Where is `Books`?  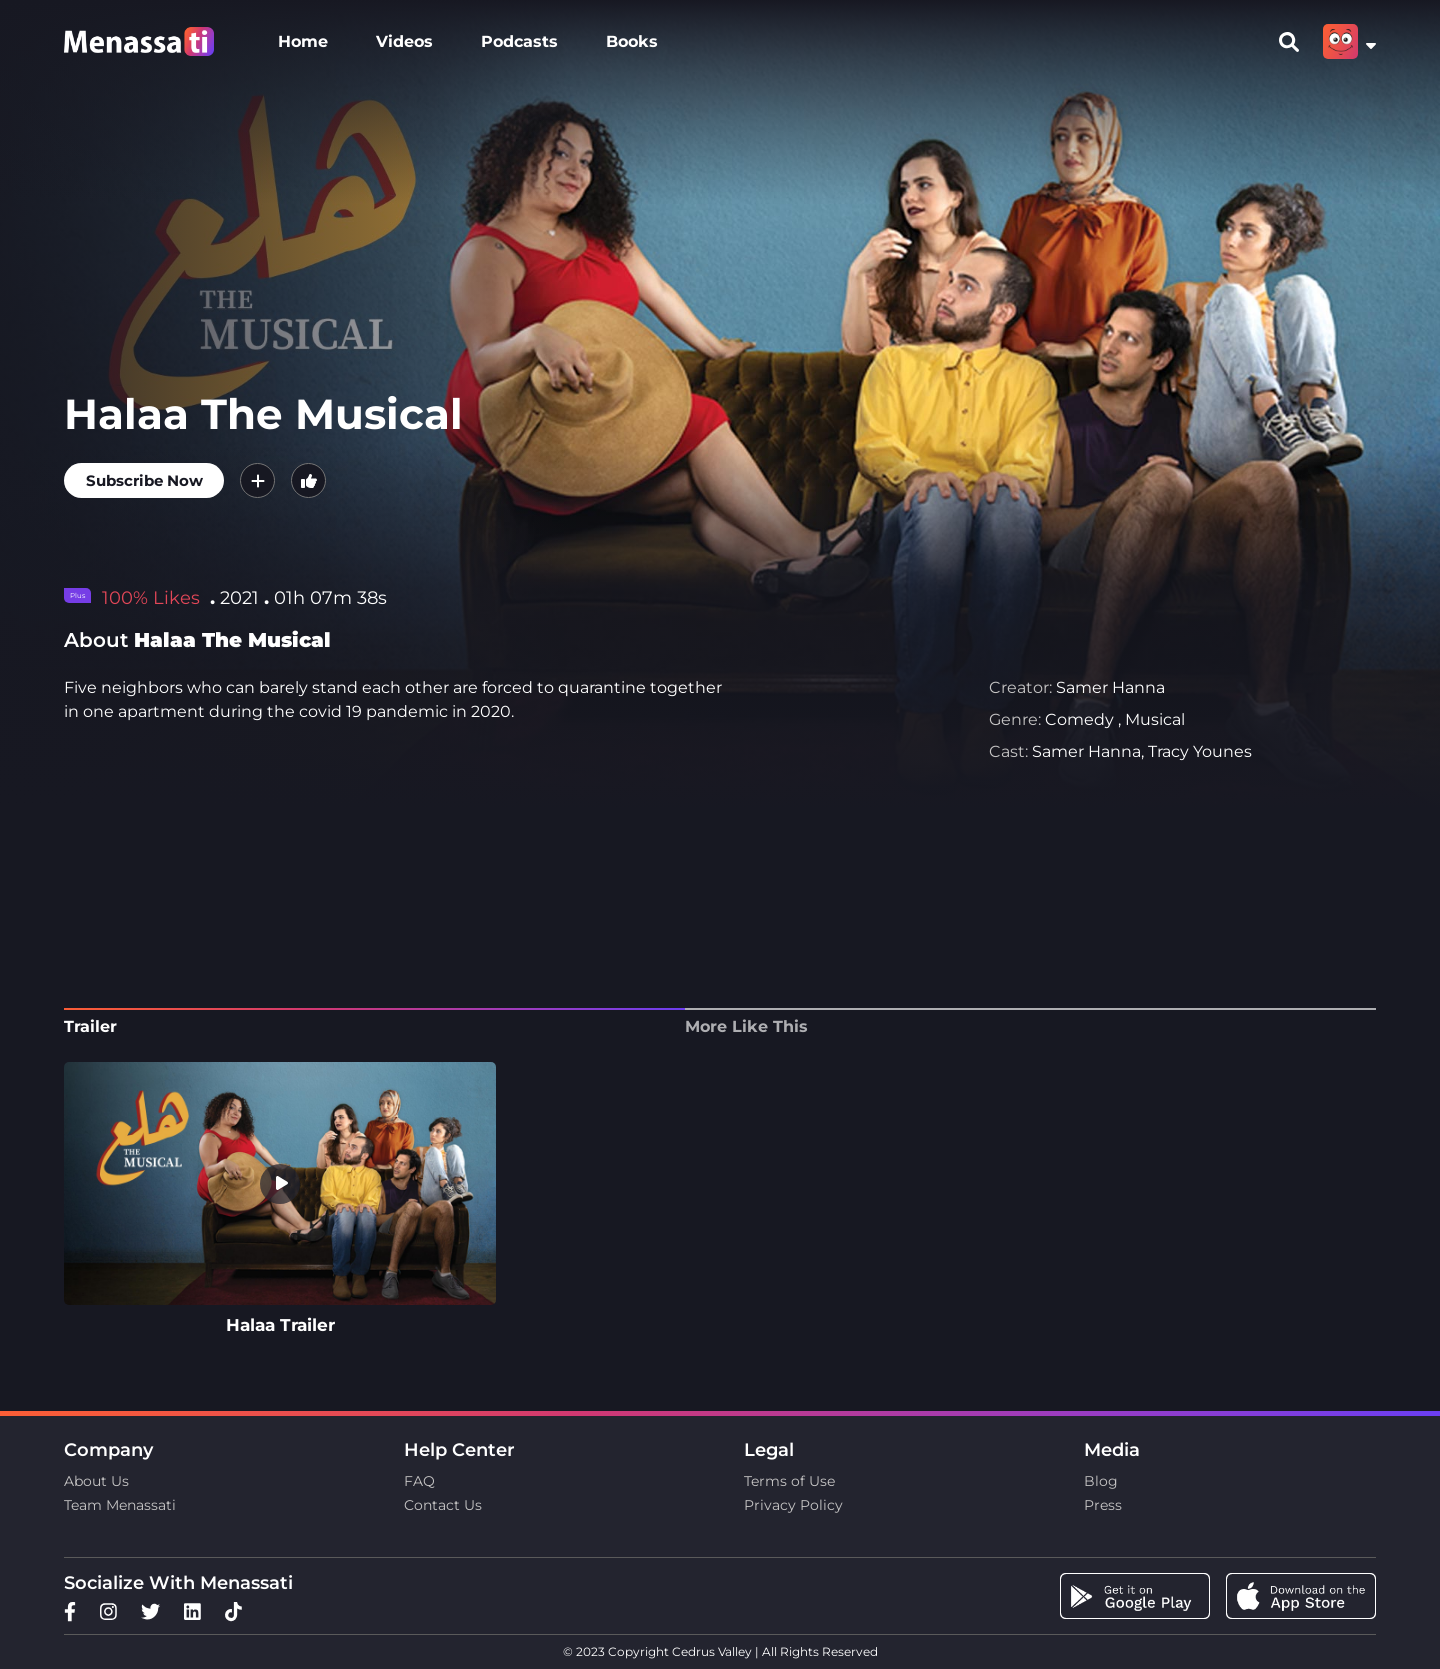 Books is located at coordinates (632, 41).